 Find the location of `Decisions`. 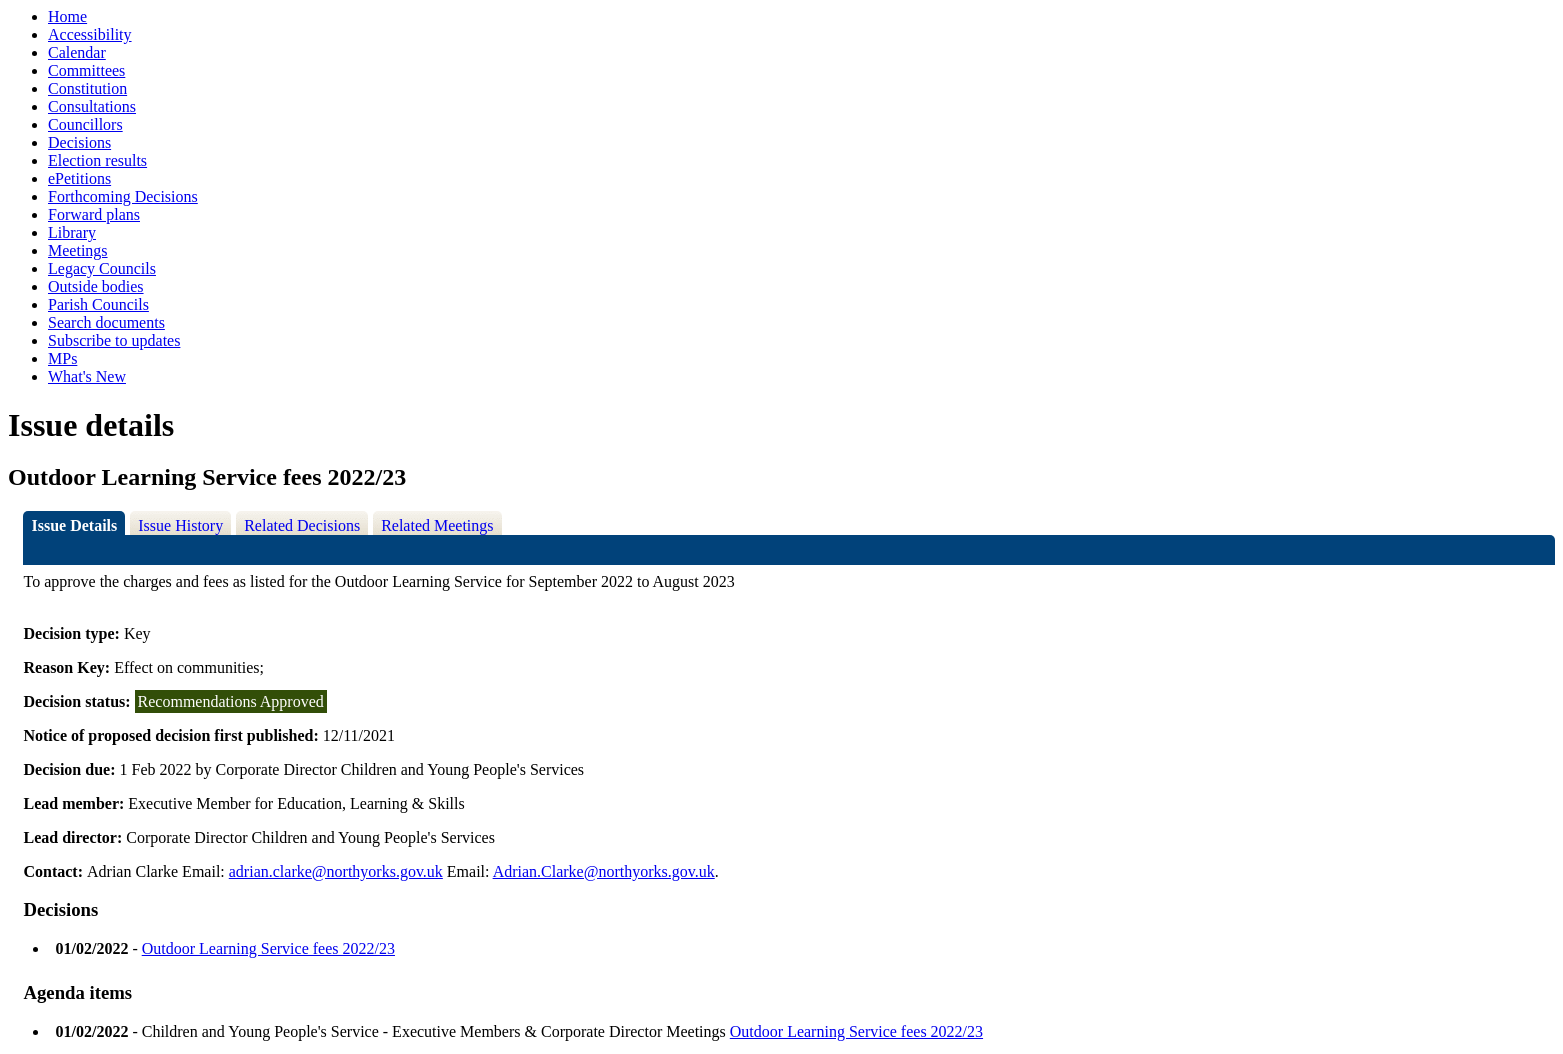

Decisions is located at coordinates (79, 142).